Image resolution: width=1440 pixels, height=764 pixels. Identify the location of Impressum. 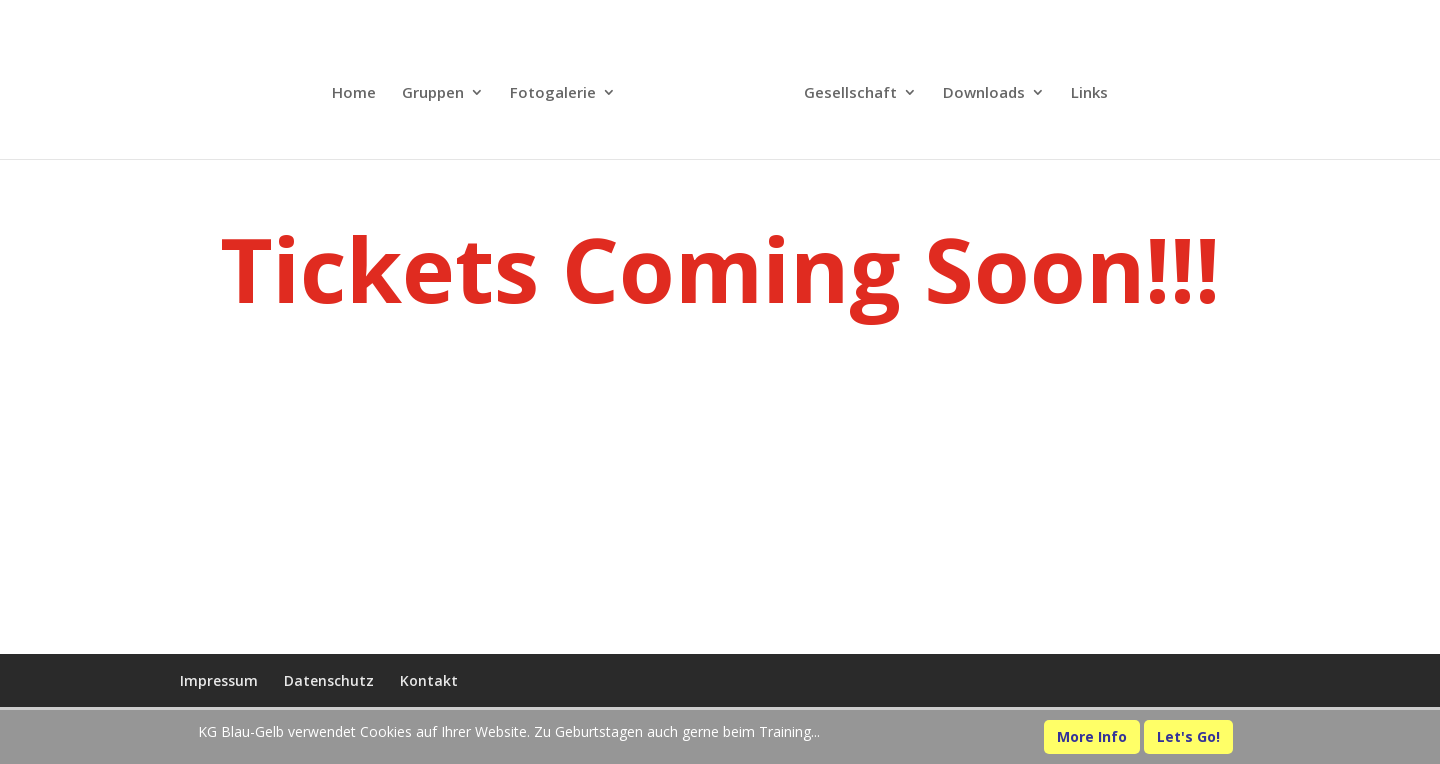
(219, 680).